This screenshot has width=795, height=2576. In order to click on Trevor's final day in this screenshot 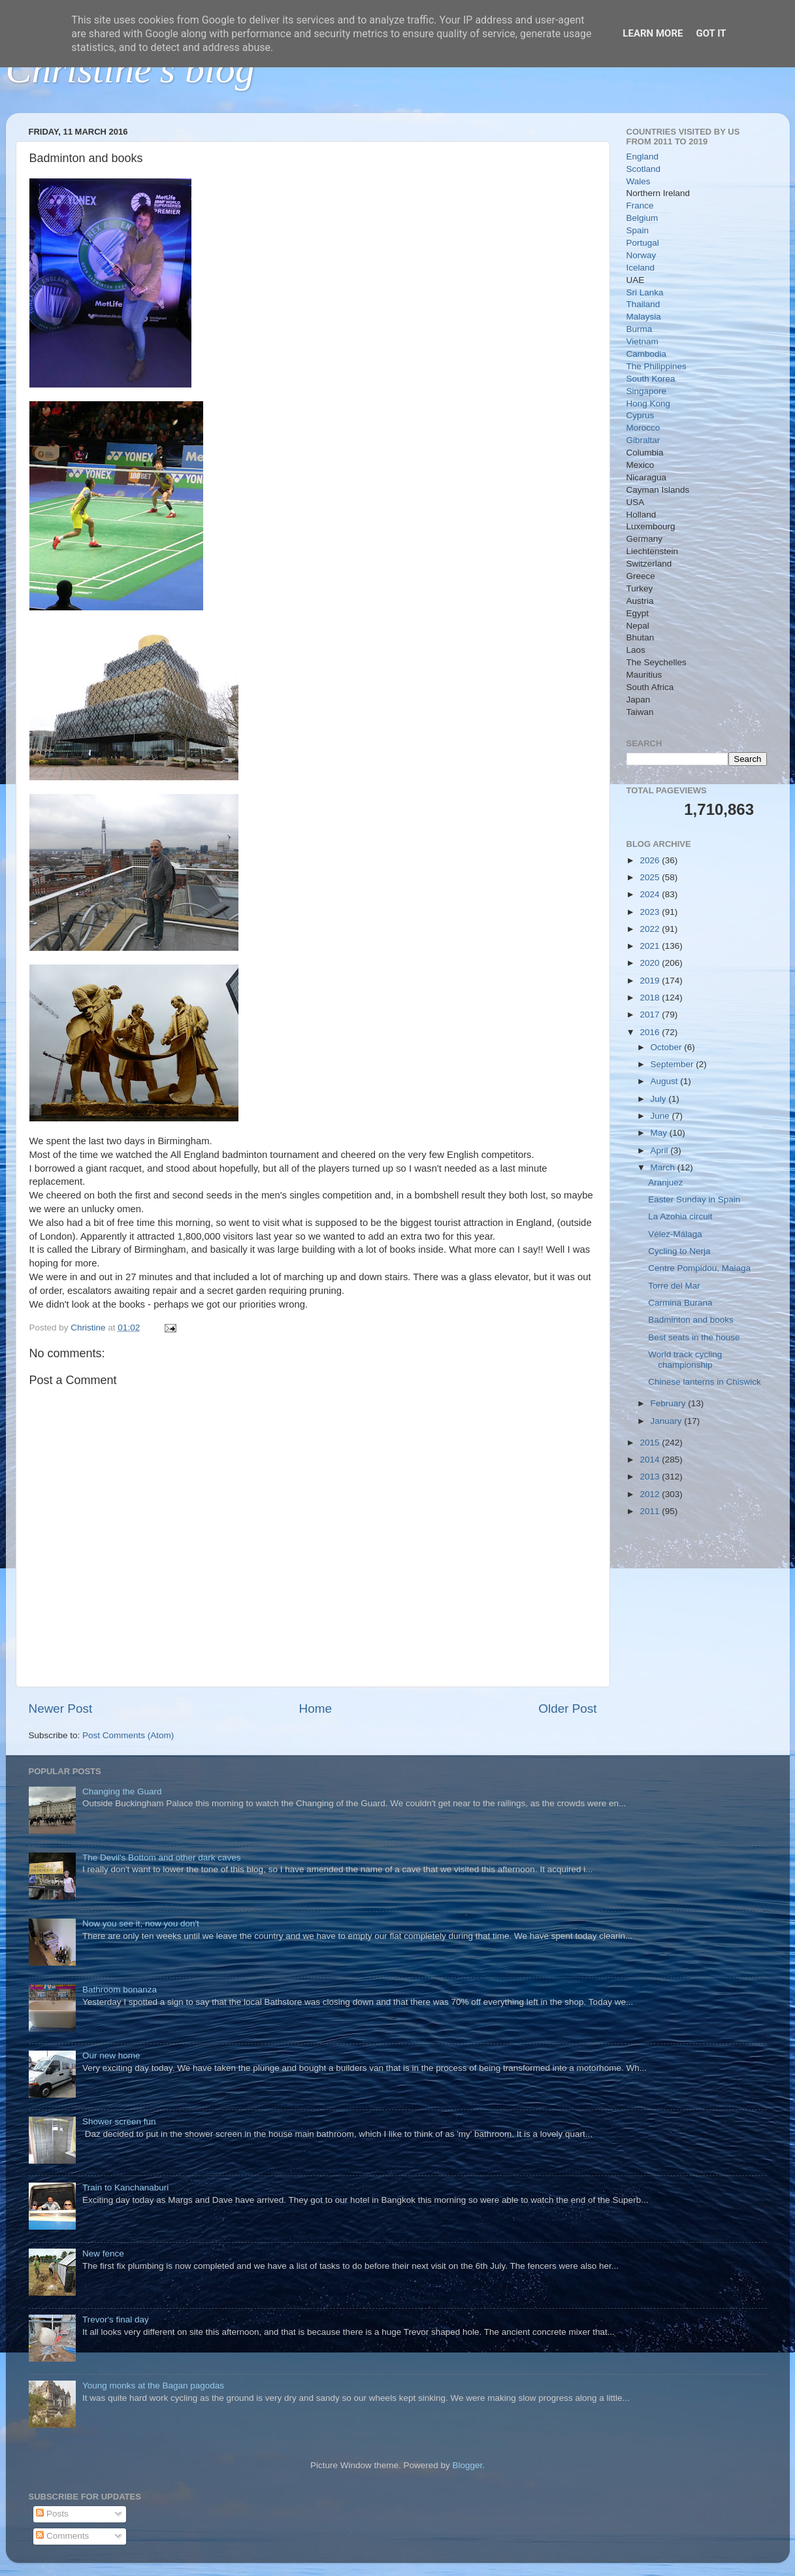, I will do `click(115, 2319)`.